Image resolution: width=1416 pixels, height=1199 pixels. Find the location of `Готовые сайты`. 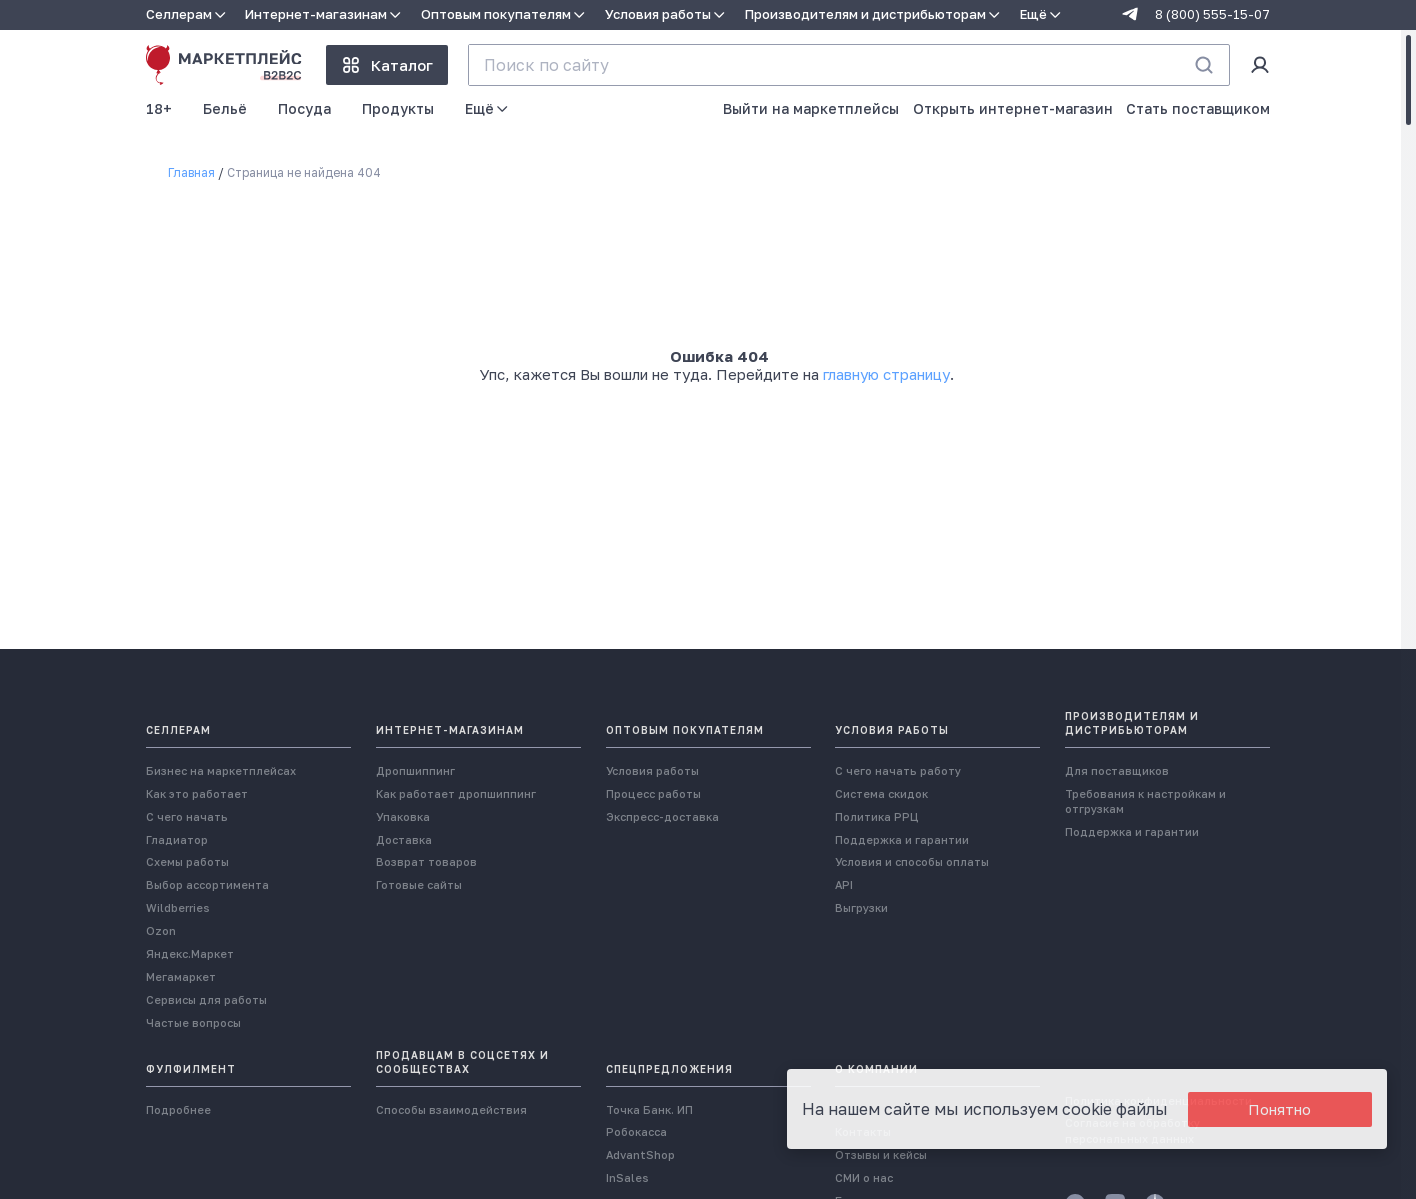

Готовые сайты is located at coordinates (419, 884).